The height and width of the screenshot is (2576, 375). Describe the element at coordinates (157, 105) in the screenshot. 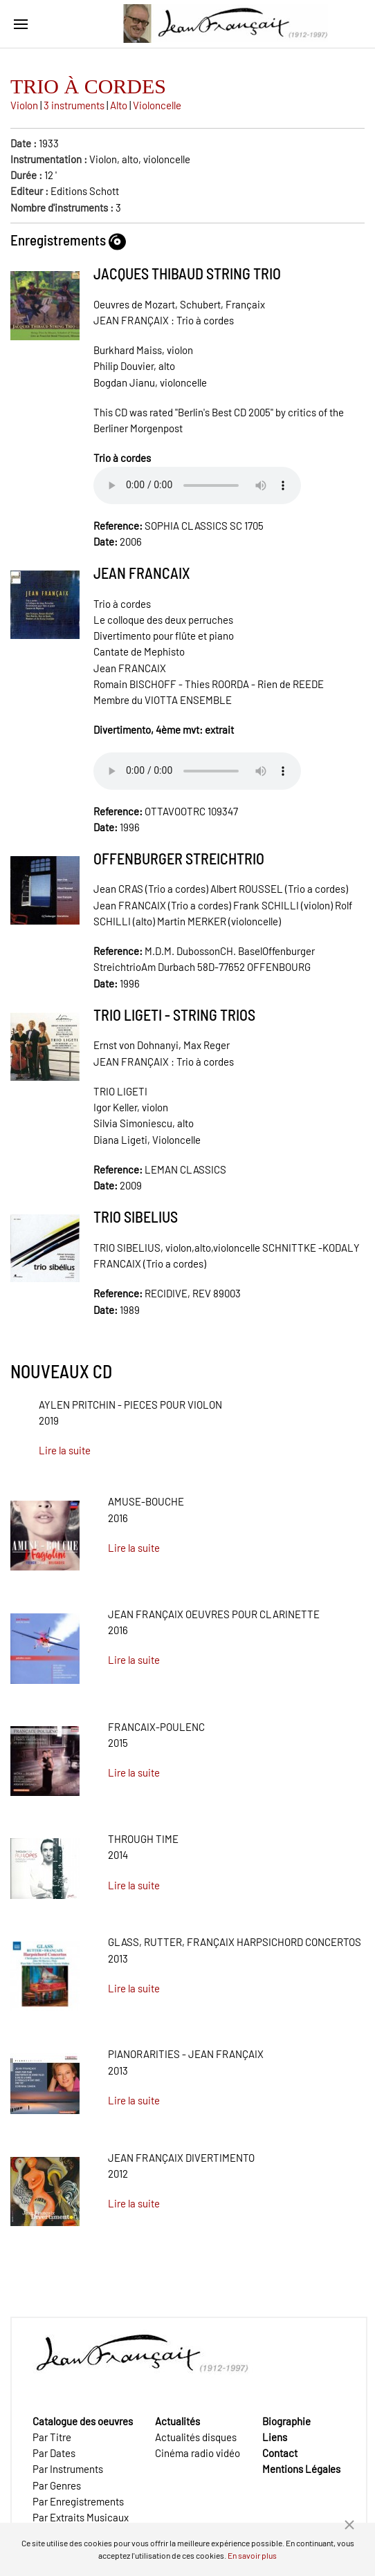

I see `Violoncelle` at that location.